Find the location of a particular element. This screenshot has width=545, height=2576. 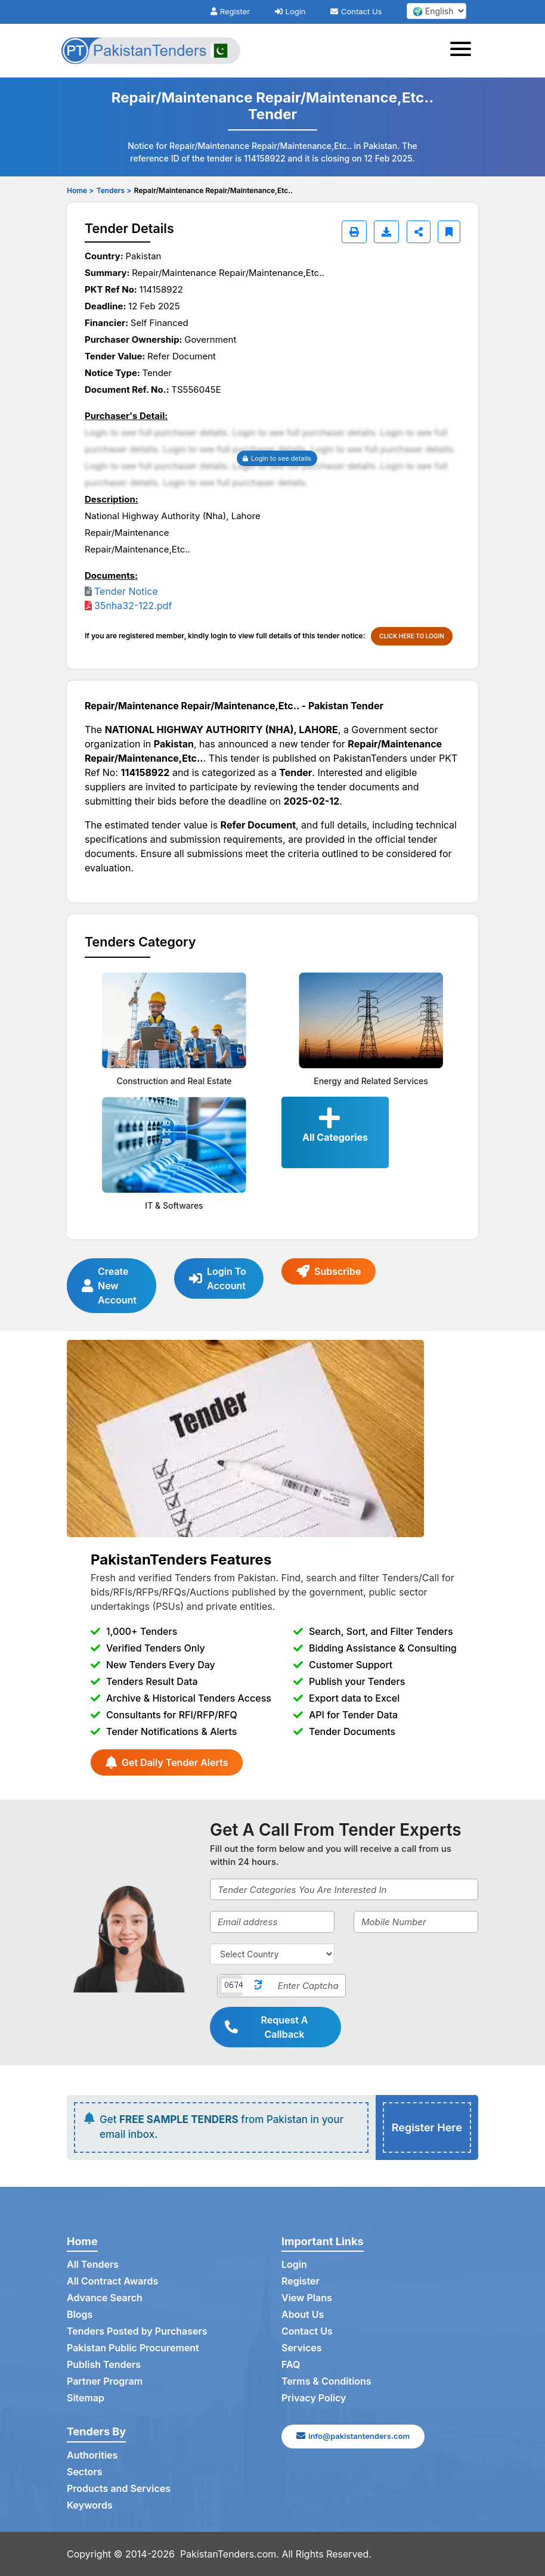

Partner Program is located at coordinates (105, 2382).